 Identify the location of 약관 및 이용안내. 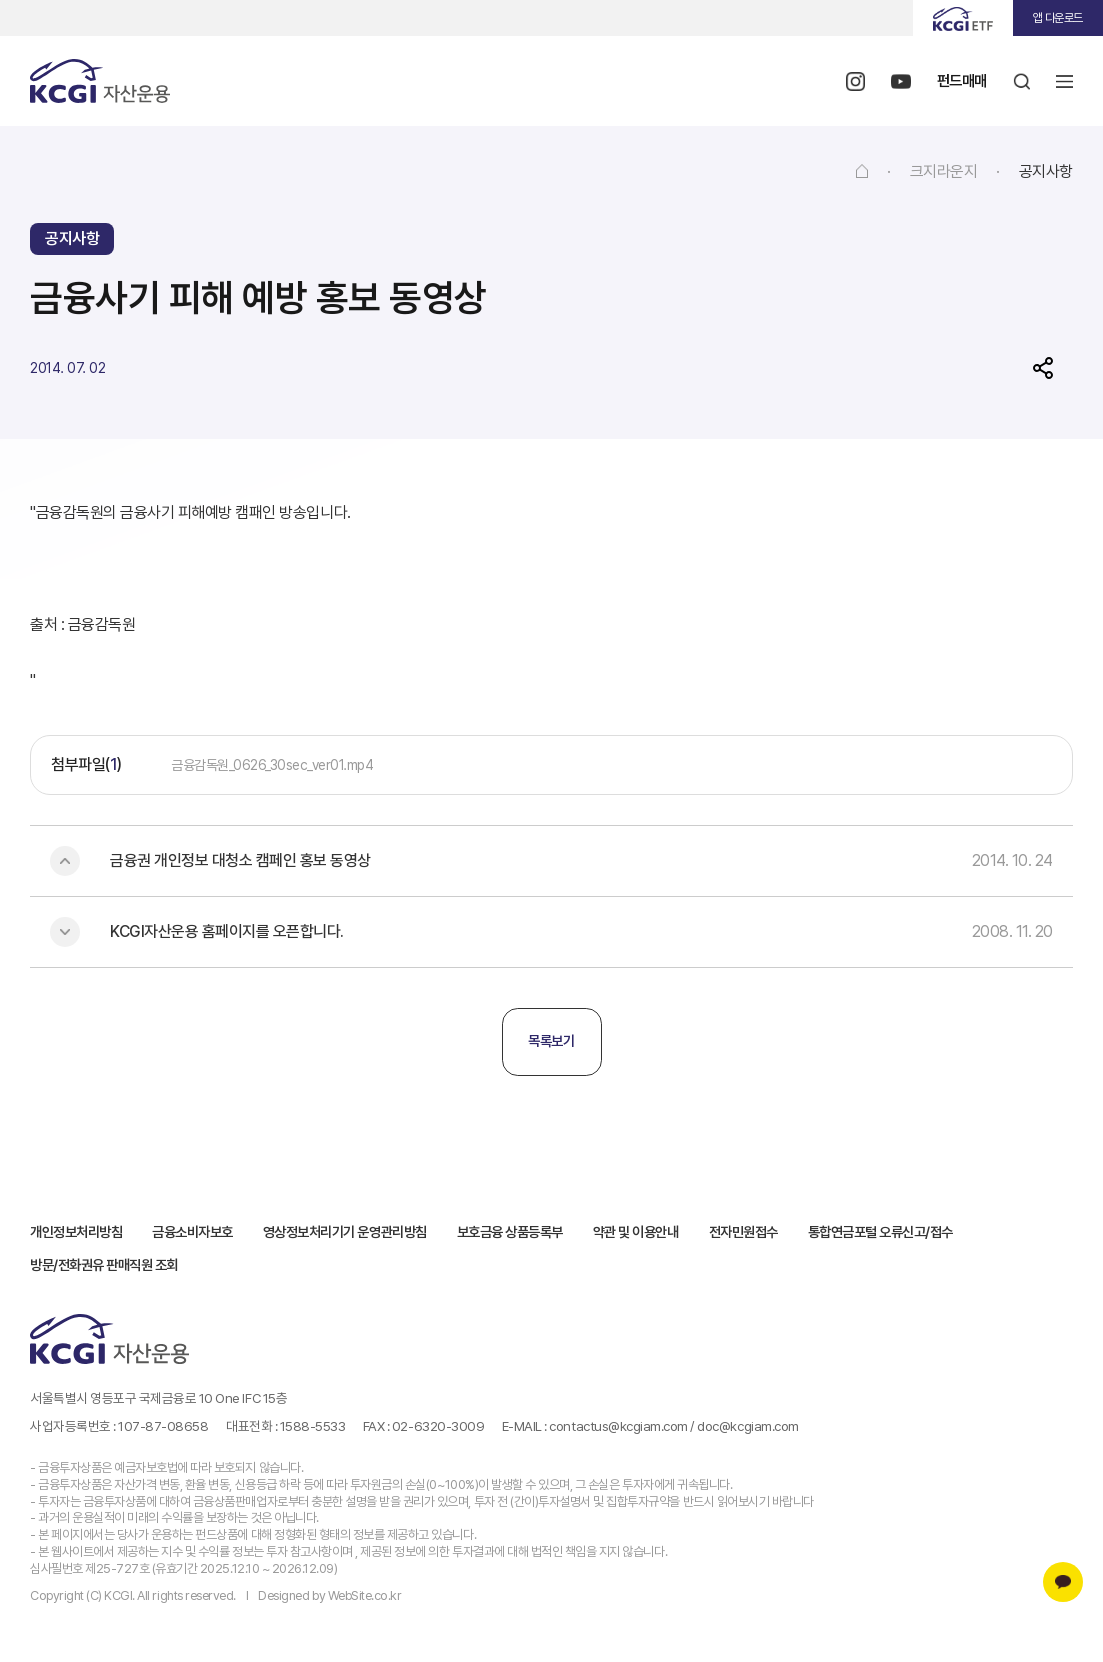
(636, 1230).